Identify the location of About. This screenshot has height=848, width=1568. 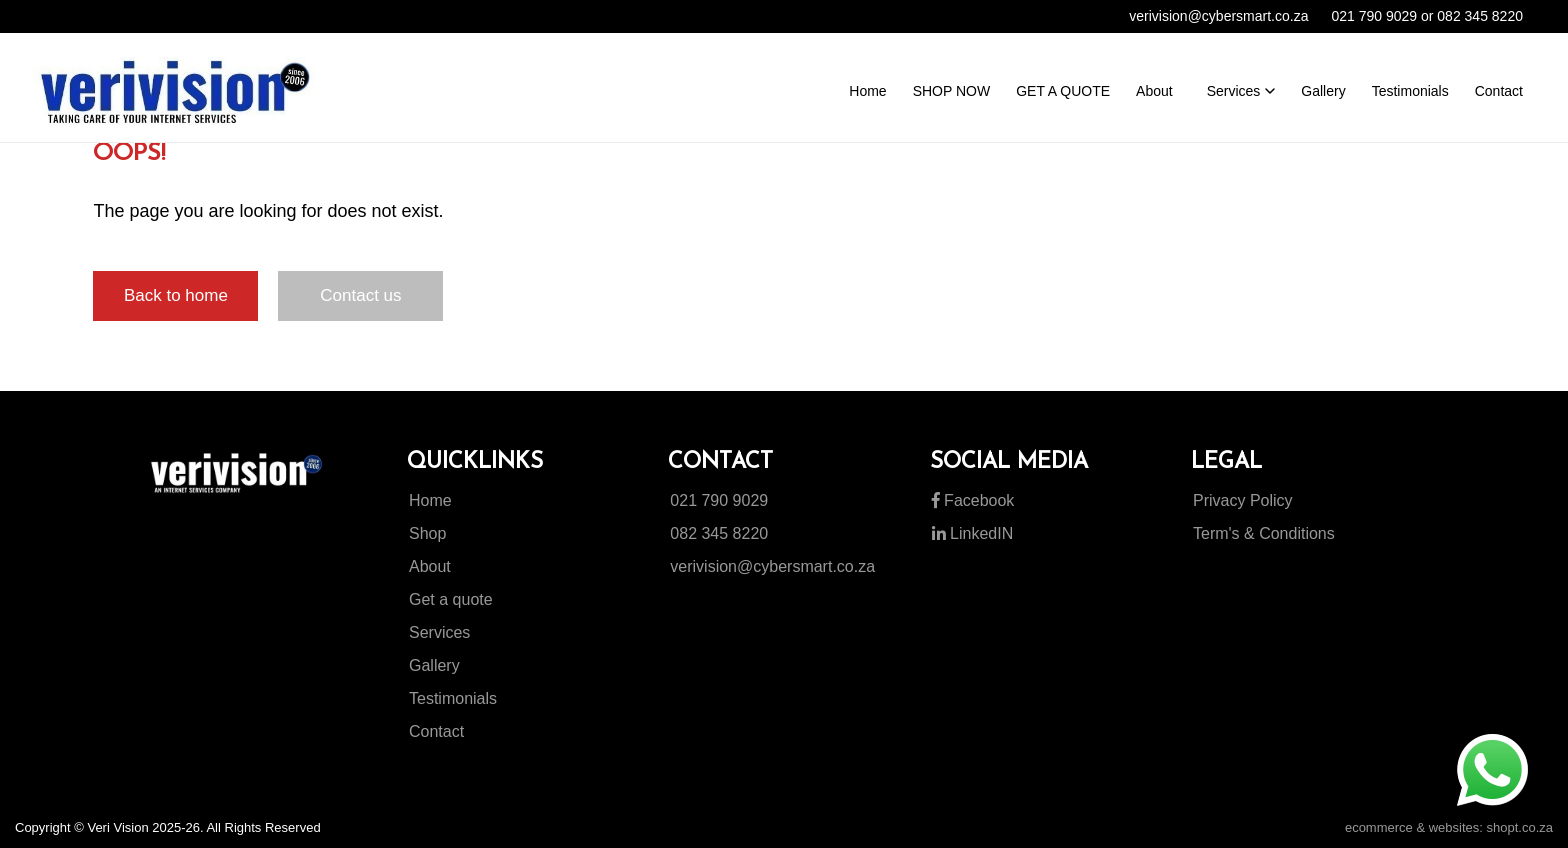
(430, 566).